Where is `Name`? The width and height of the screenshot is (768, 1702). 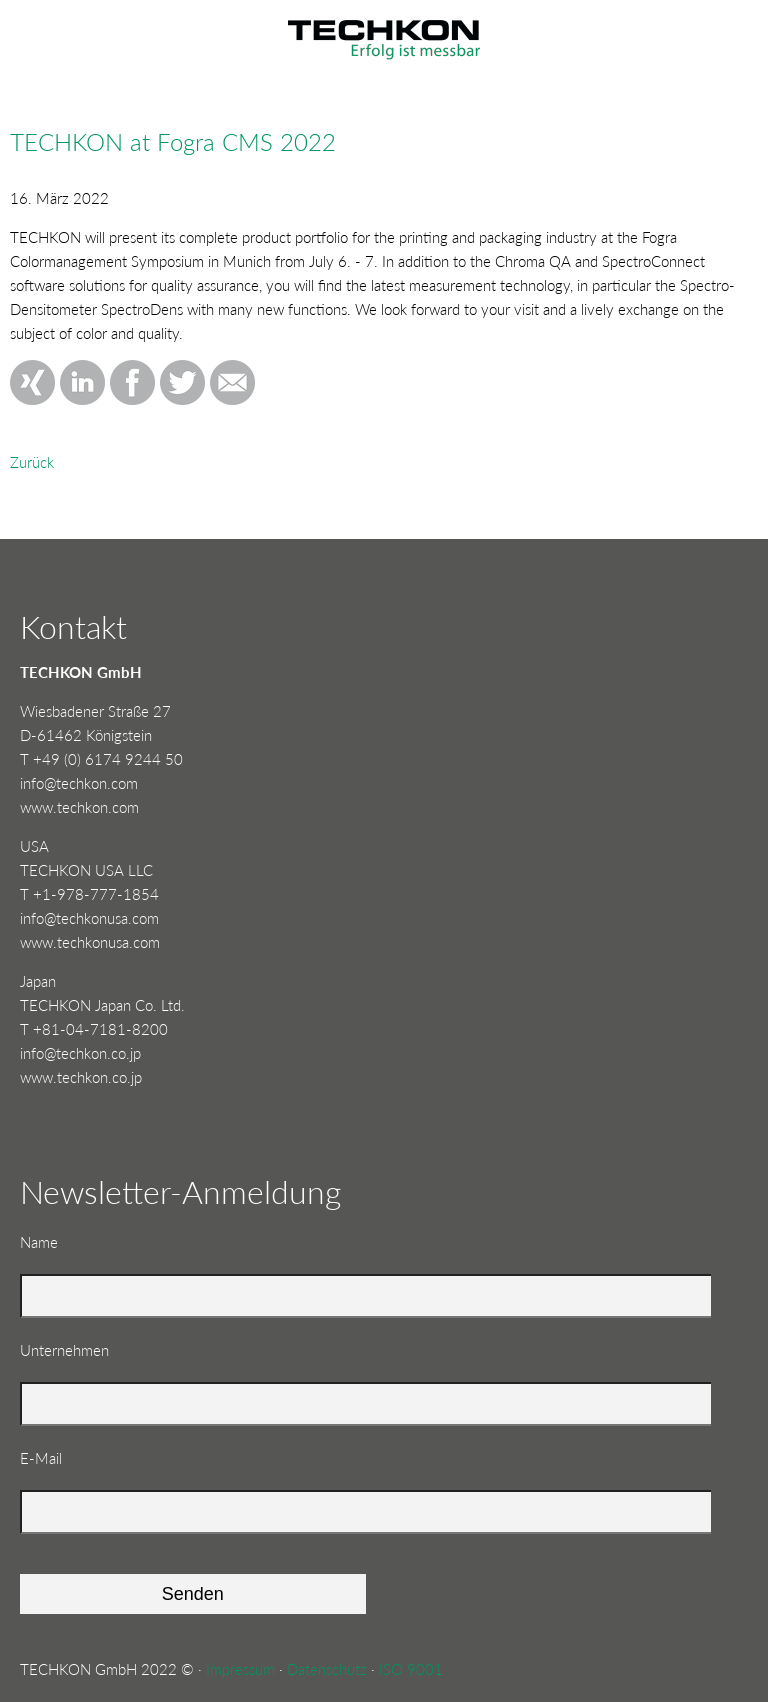
Name is located at coordinates (51, 1240).